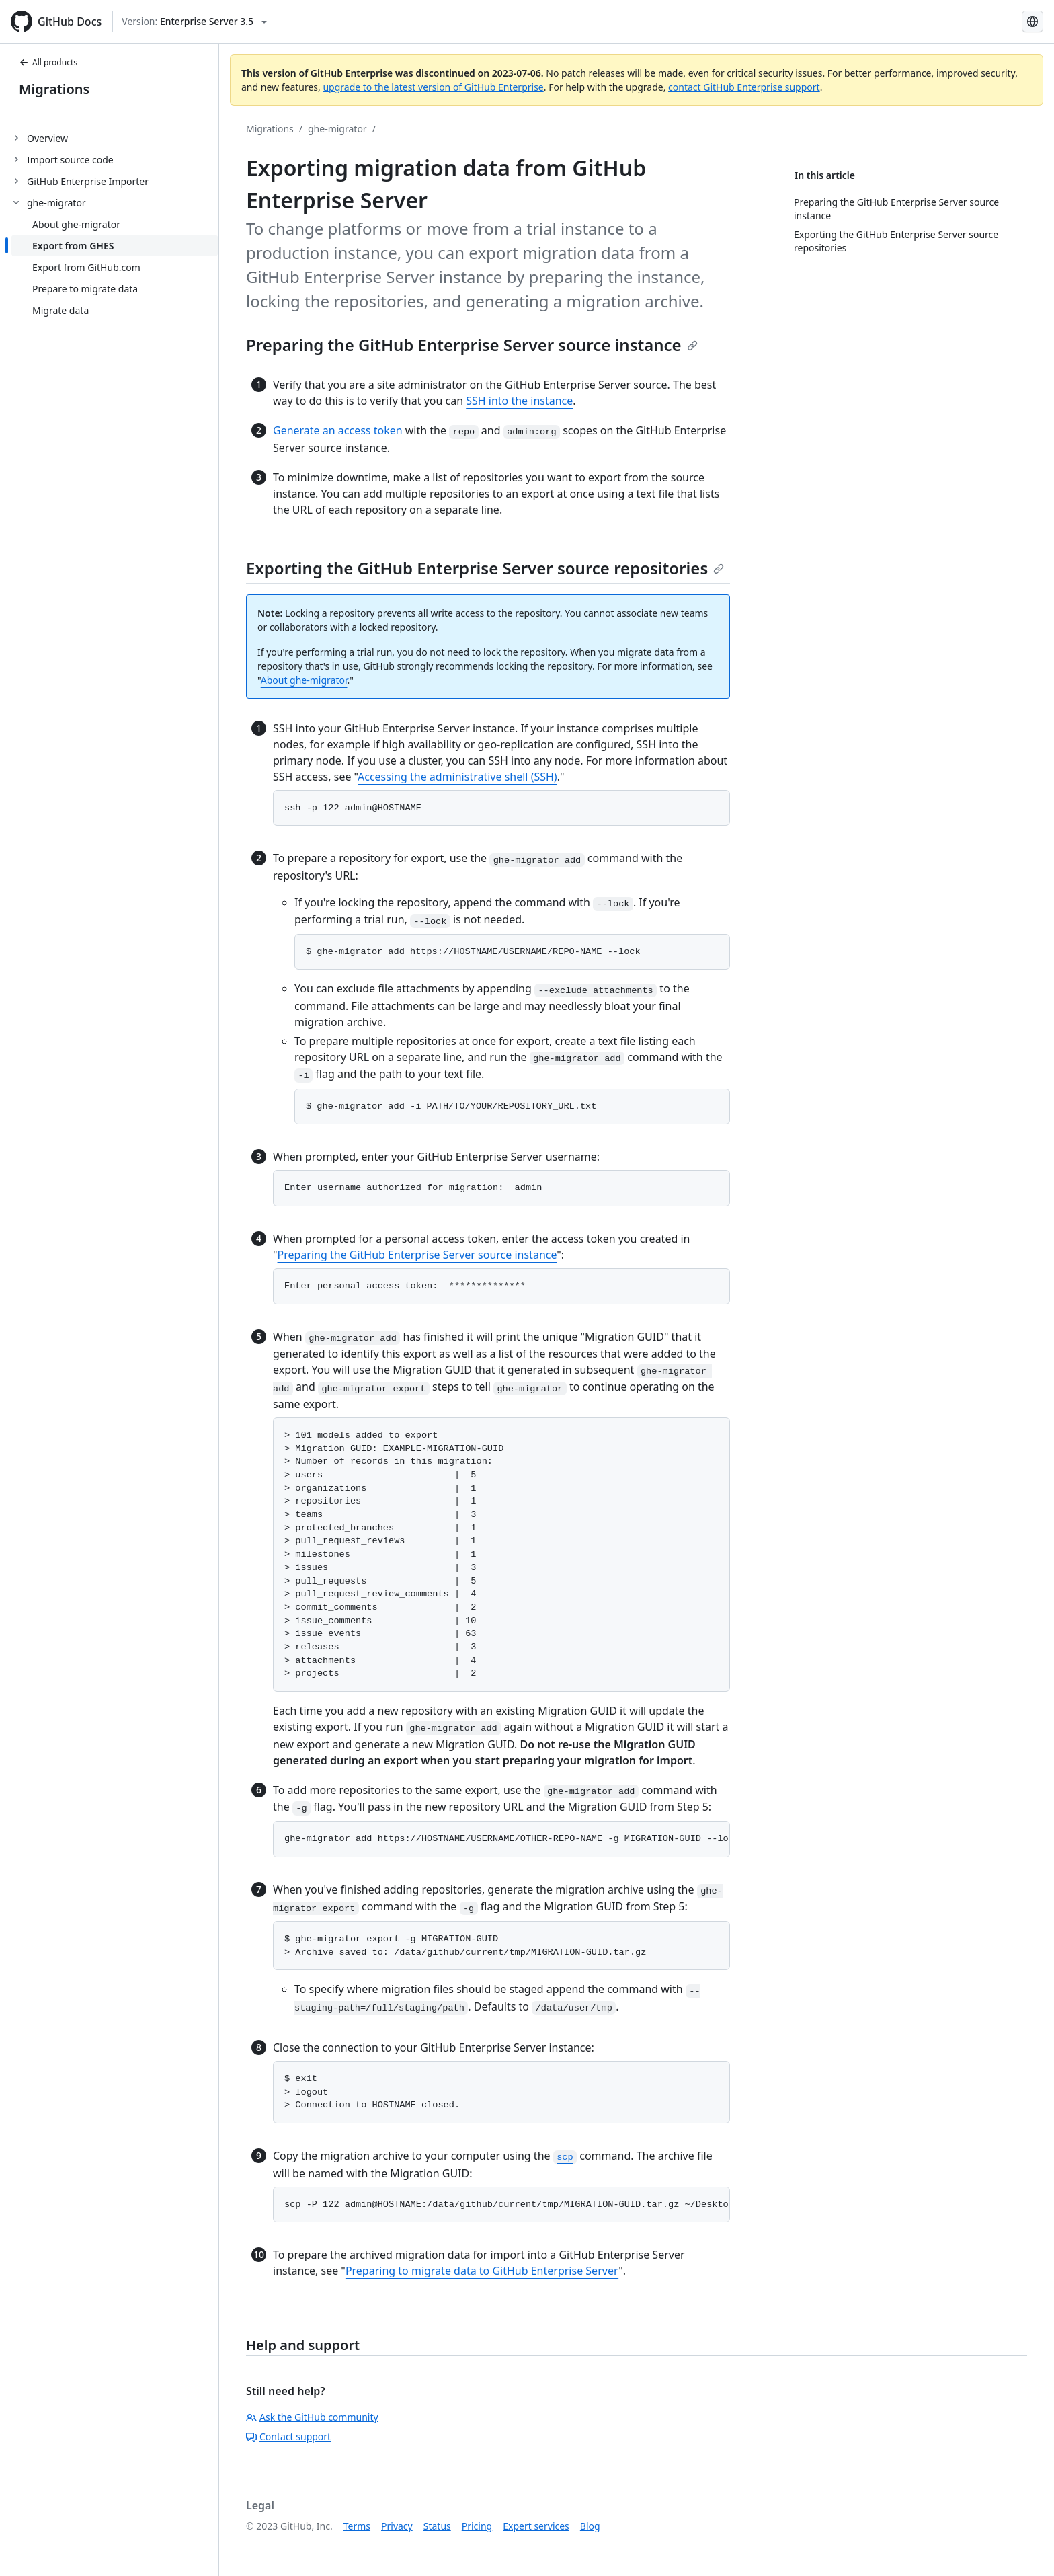 The image size is (1054, 2576). I want to click on Contact support, so click(288, 2436).